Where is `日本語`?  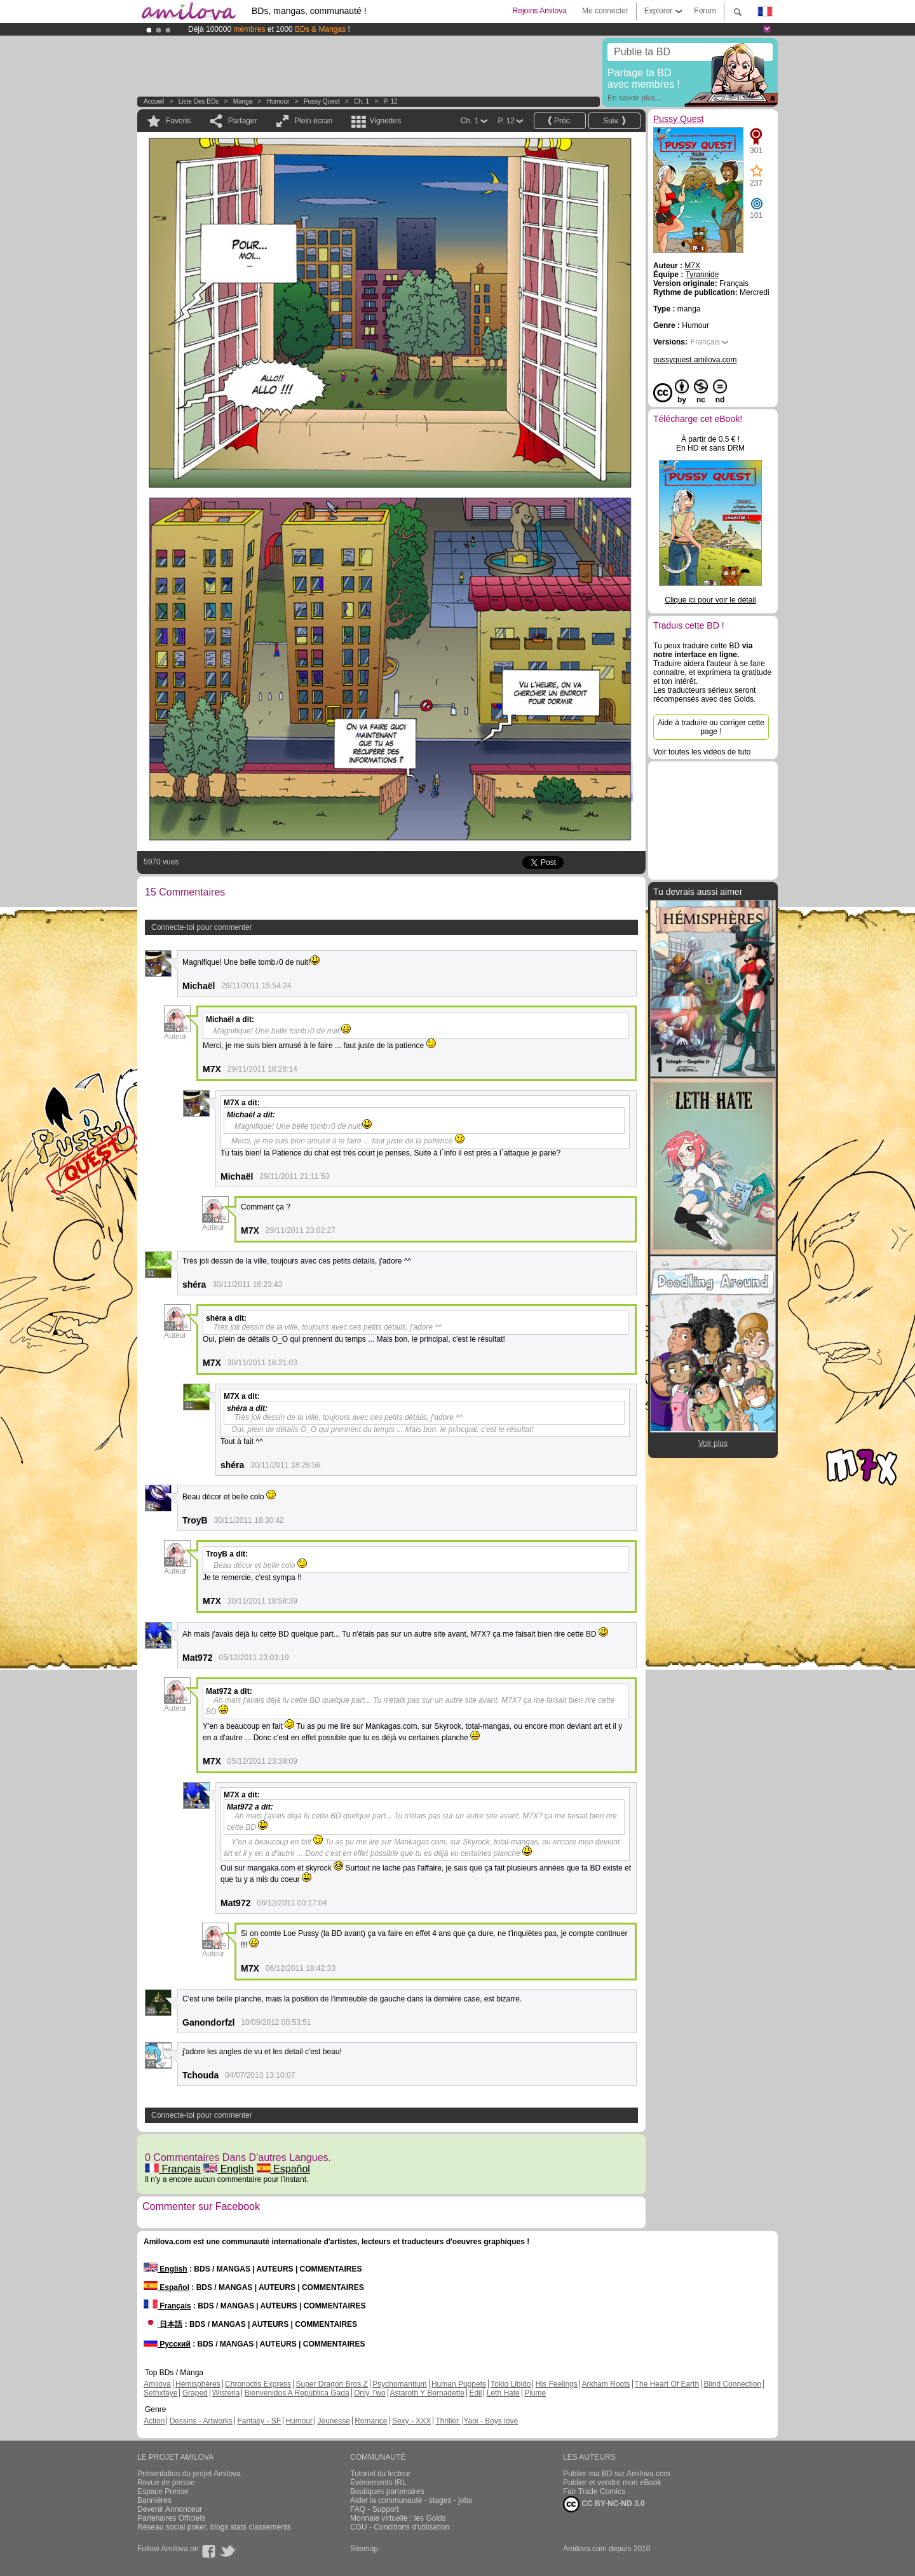 日本語 is located at coordinates (163, 2324).